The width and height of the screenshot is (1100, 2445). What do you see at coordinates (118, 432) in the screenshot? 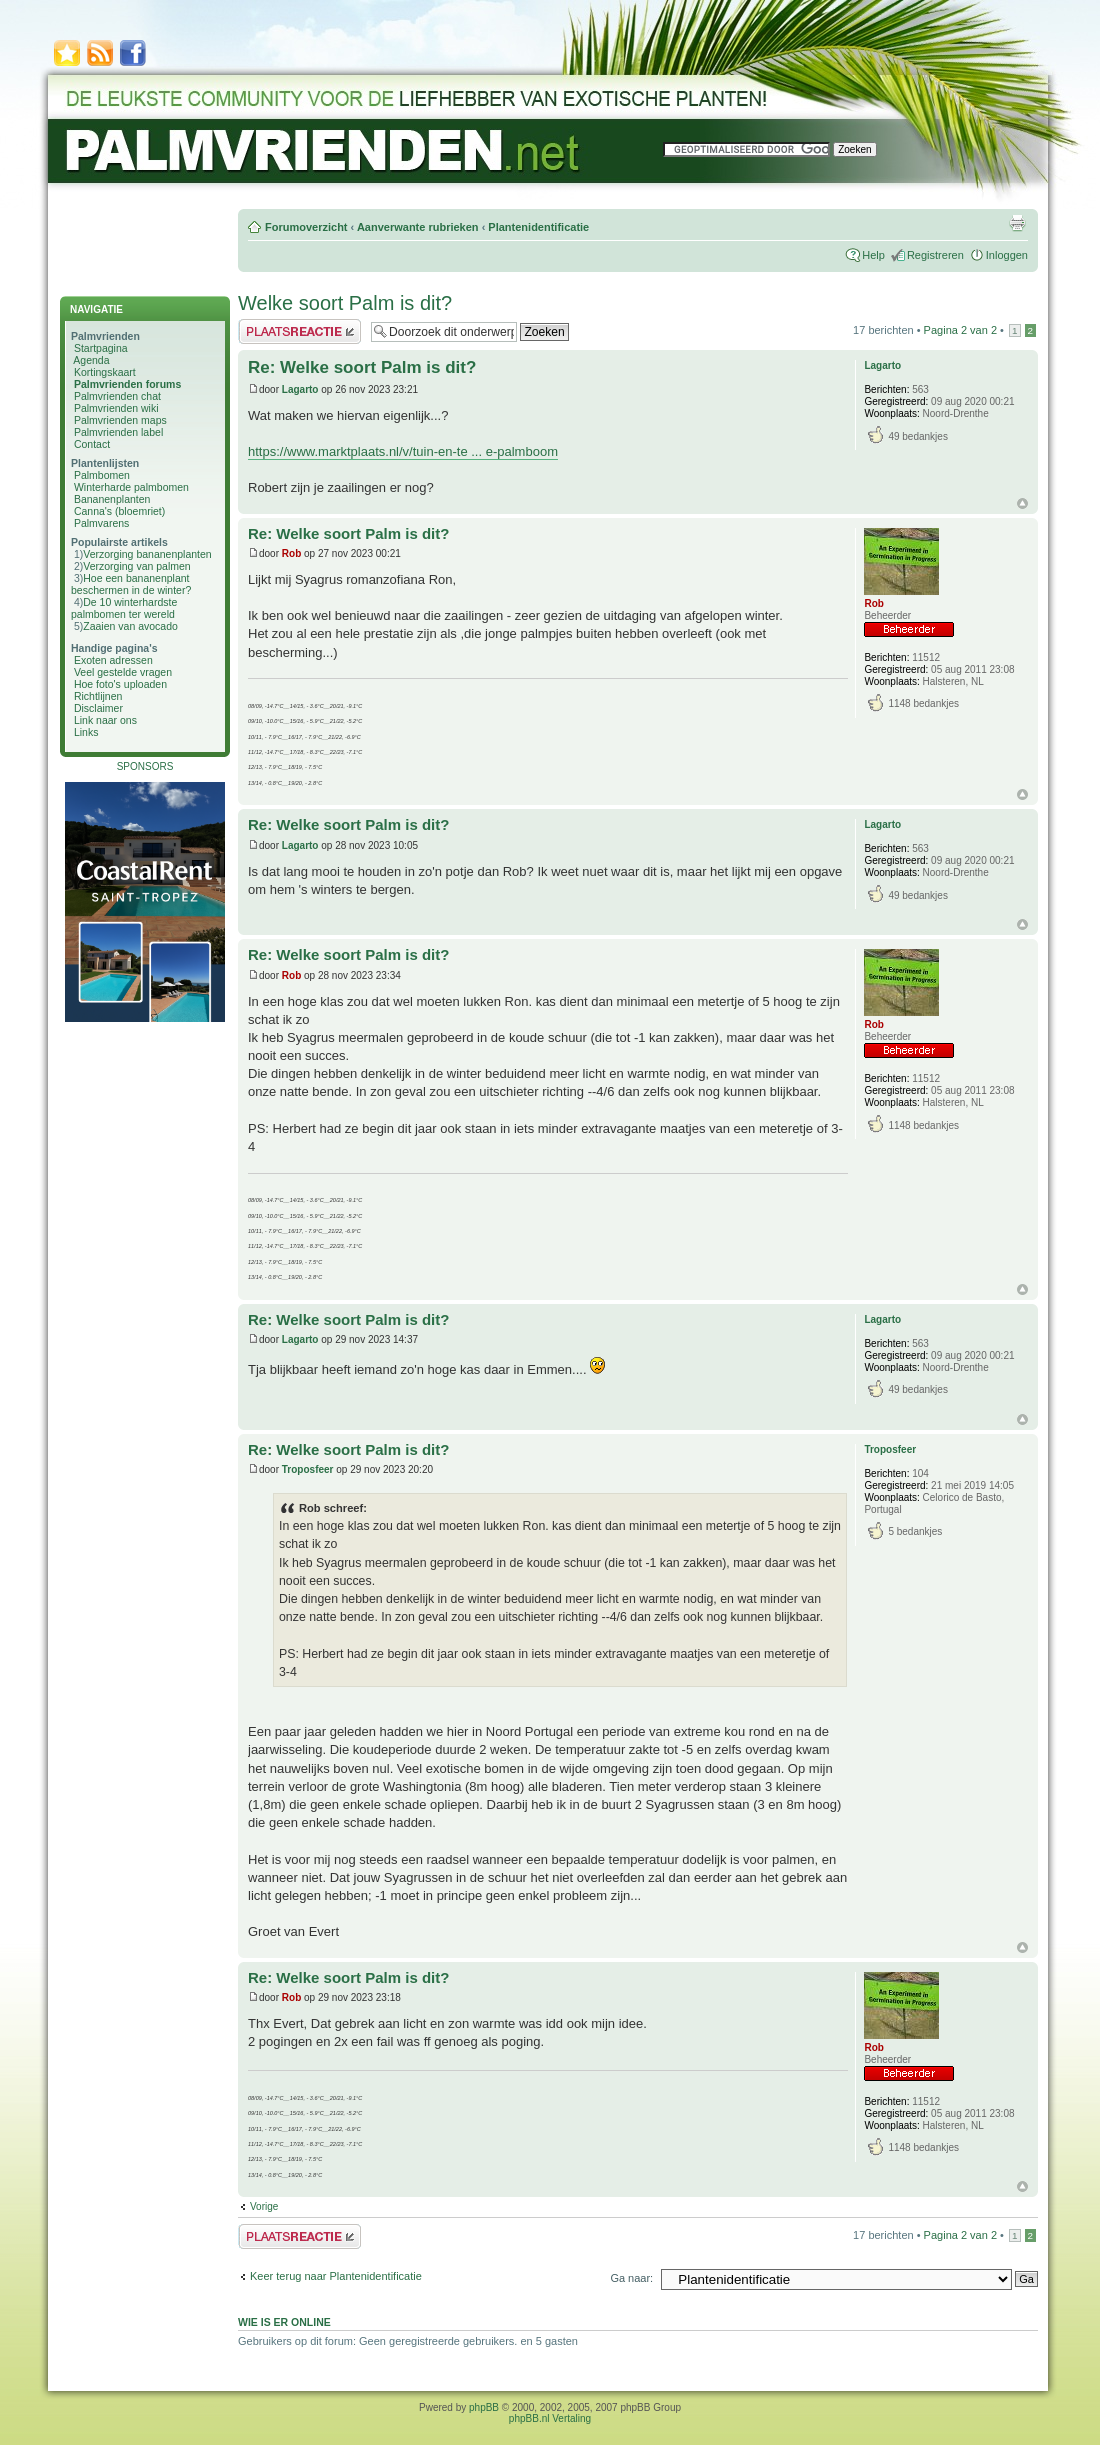
I see `Palmvrienden label` at bounding box center [118, 432].